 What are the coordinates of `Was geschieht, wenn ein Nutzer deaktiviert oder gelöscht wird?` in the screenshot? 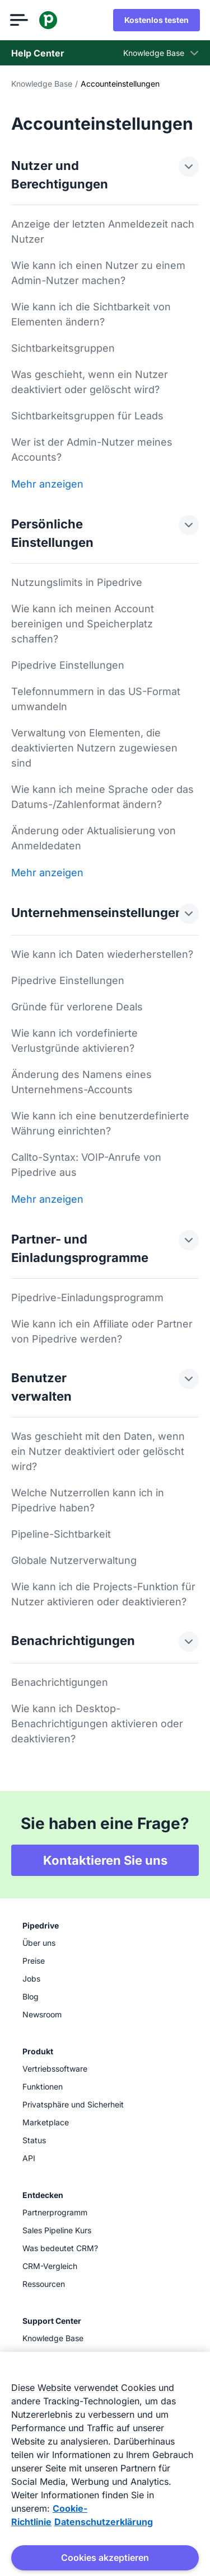 It's located at (89, 381).